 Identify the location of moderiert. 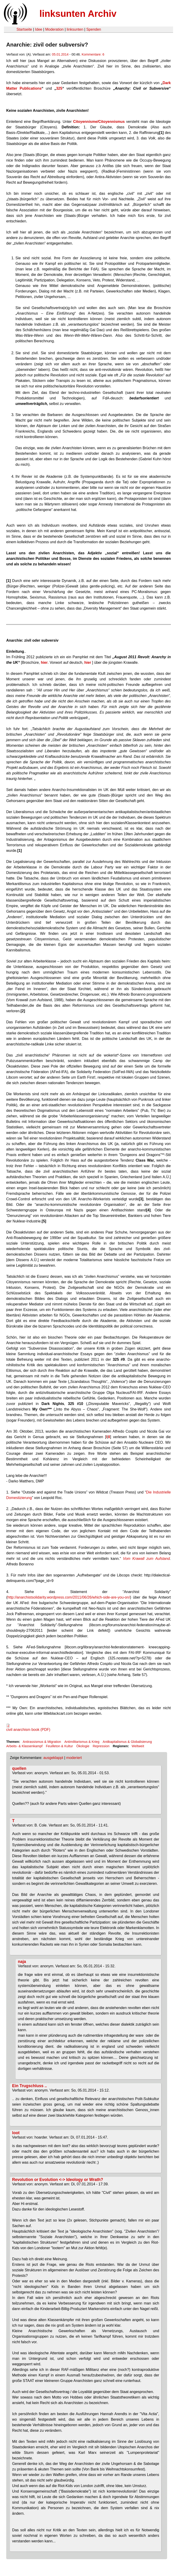
(74, 1758).